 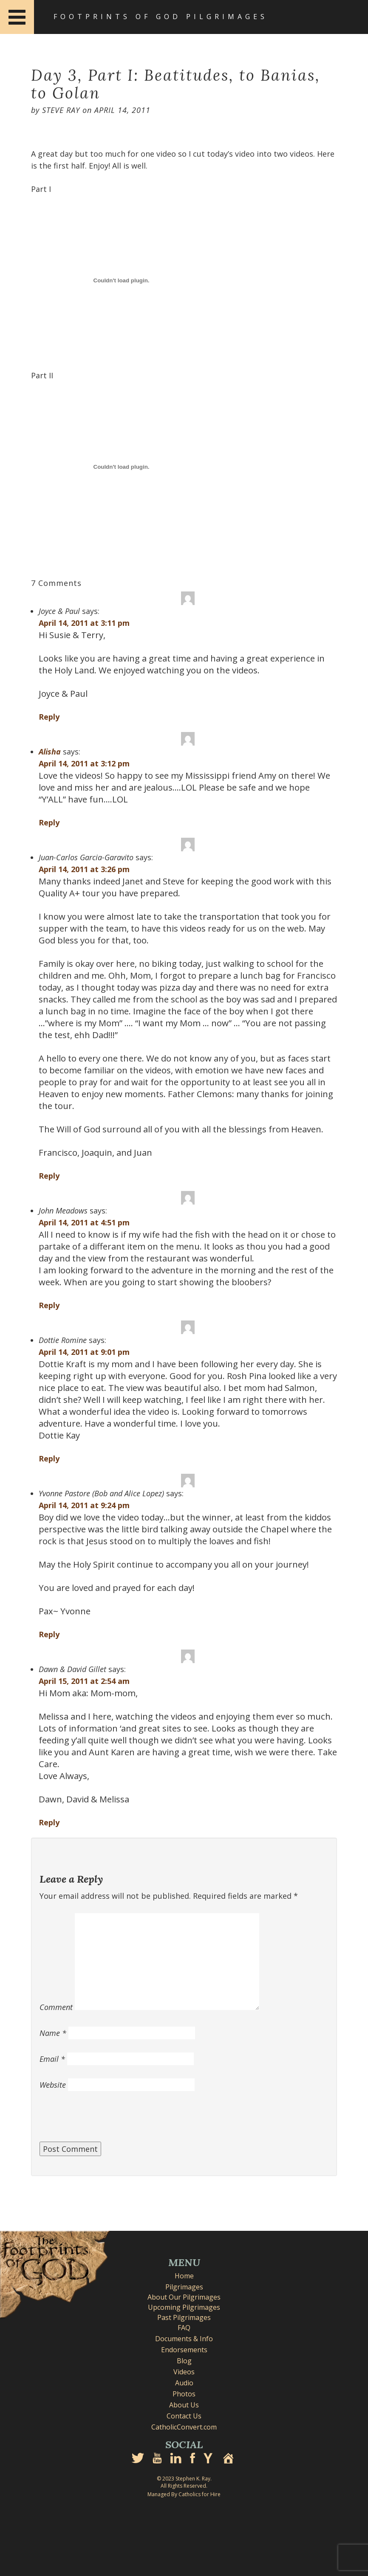 What do you see at coordinates (184, 2427) in the screenshot?
I see `CatholicConvert.com` at bounding box center [184, 2427].